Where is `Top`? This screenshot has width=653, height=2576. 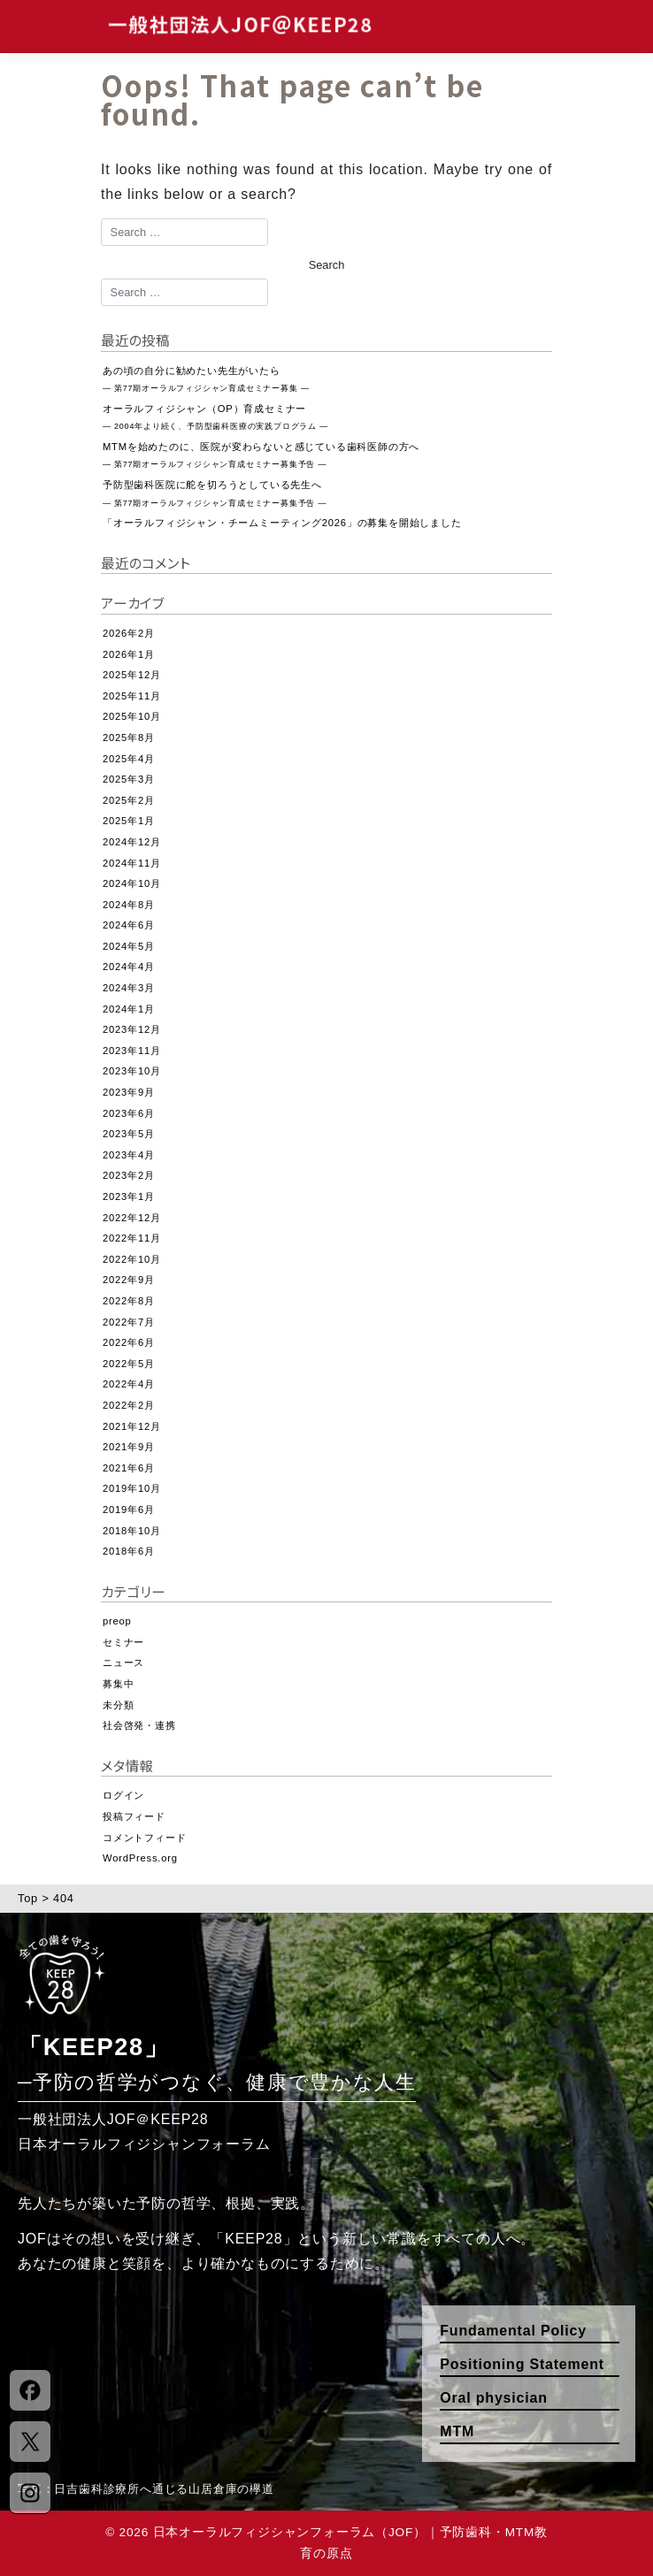 Top is located at coordinates (28, 1898).